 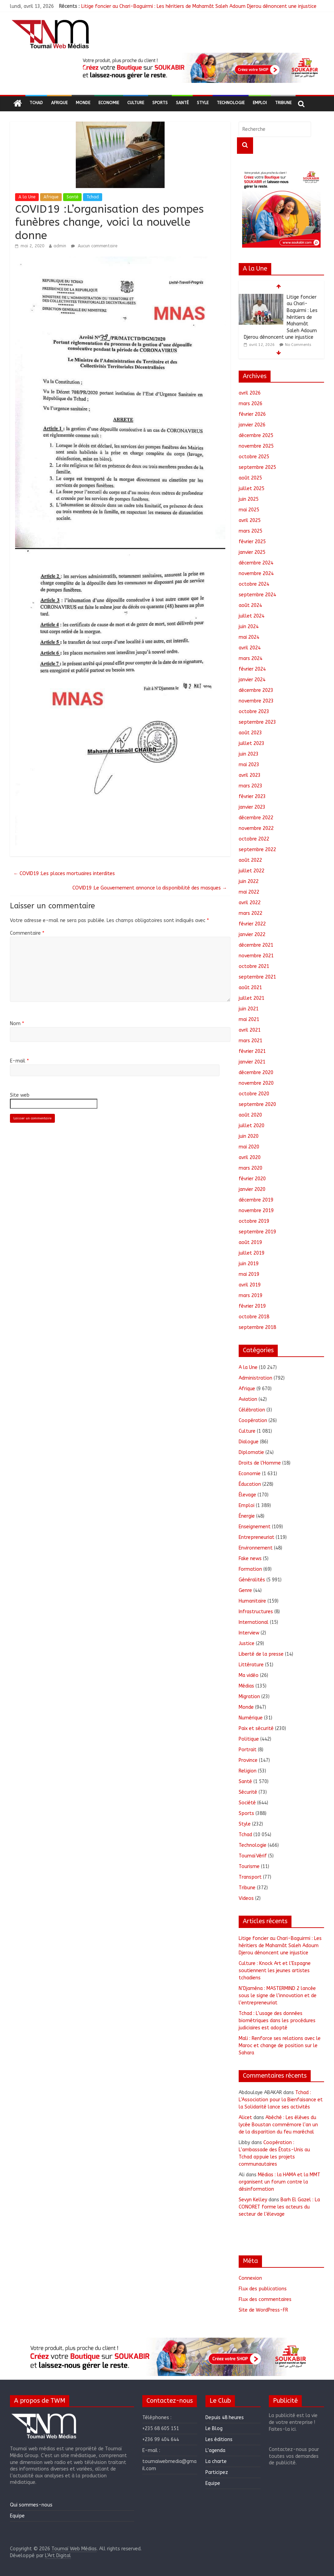 What do you see at coordinates (250, 478) in the screenshot?
I see `août 2025` at bounding box center [250, 478].